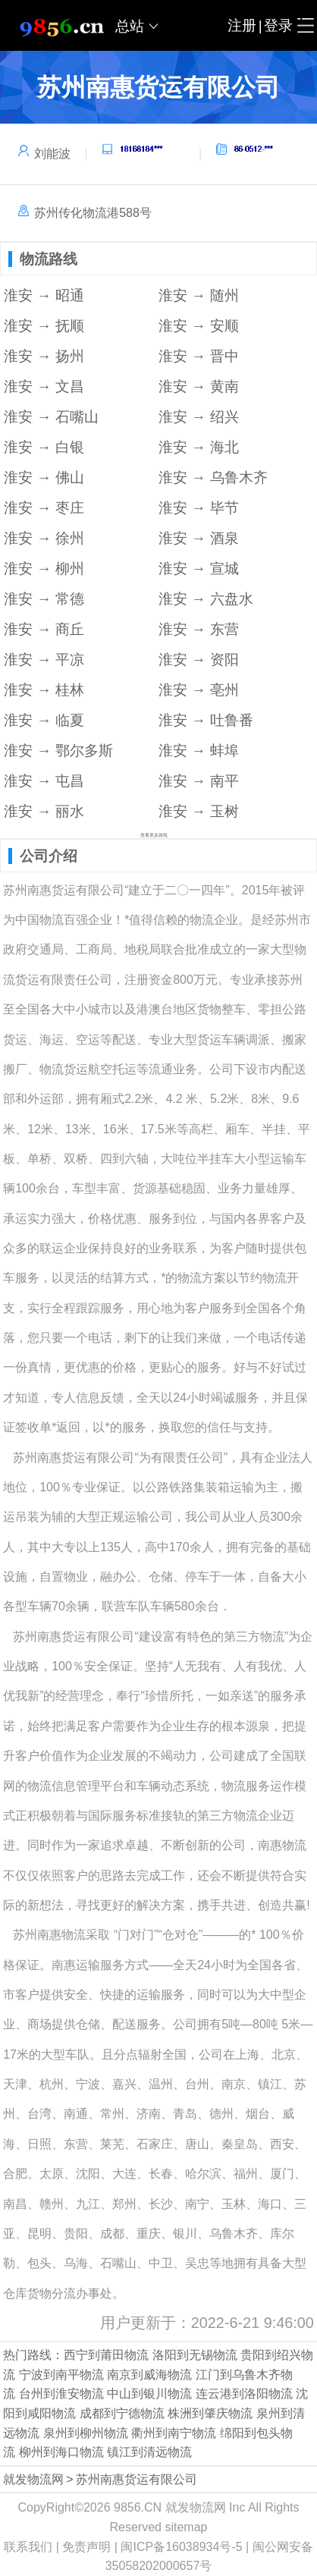  I want to click on 淮安 → 临夏, so click(44, 720).